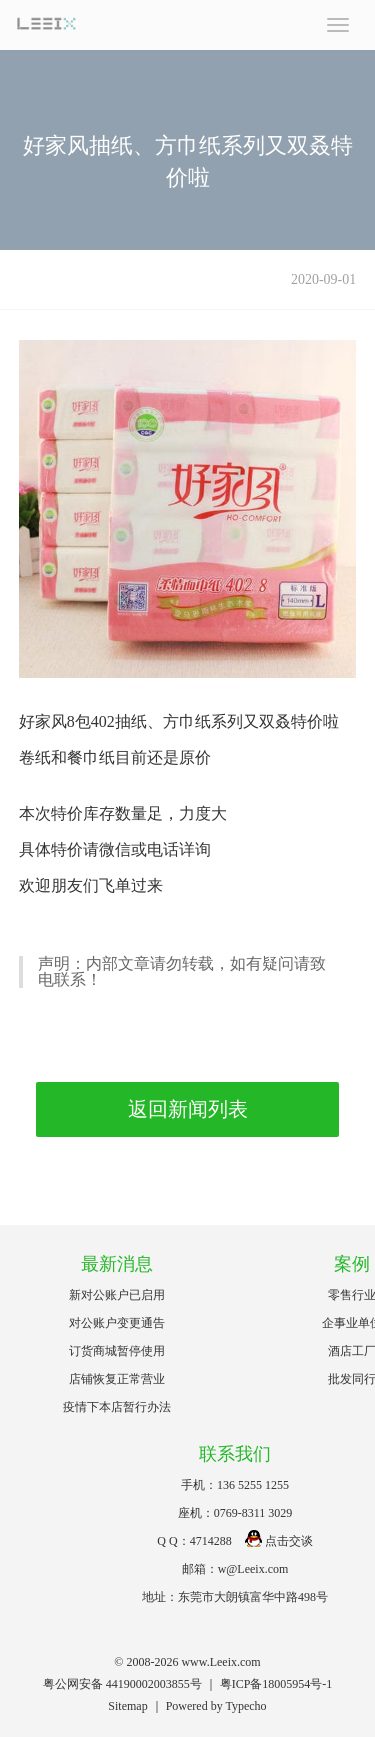 The width and height of the screenshot is (375, 1737). I want to click on Sitemap, so click(127, 1706).